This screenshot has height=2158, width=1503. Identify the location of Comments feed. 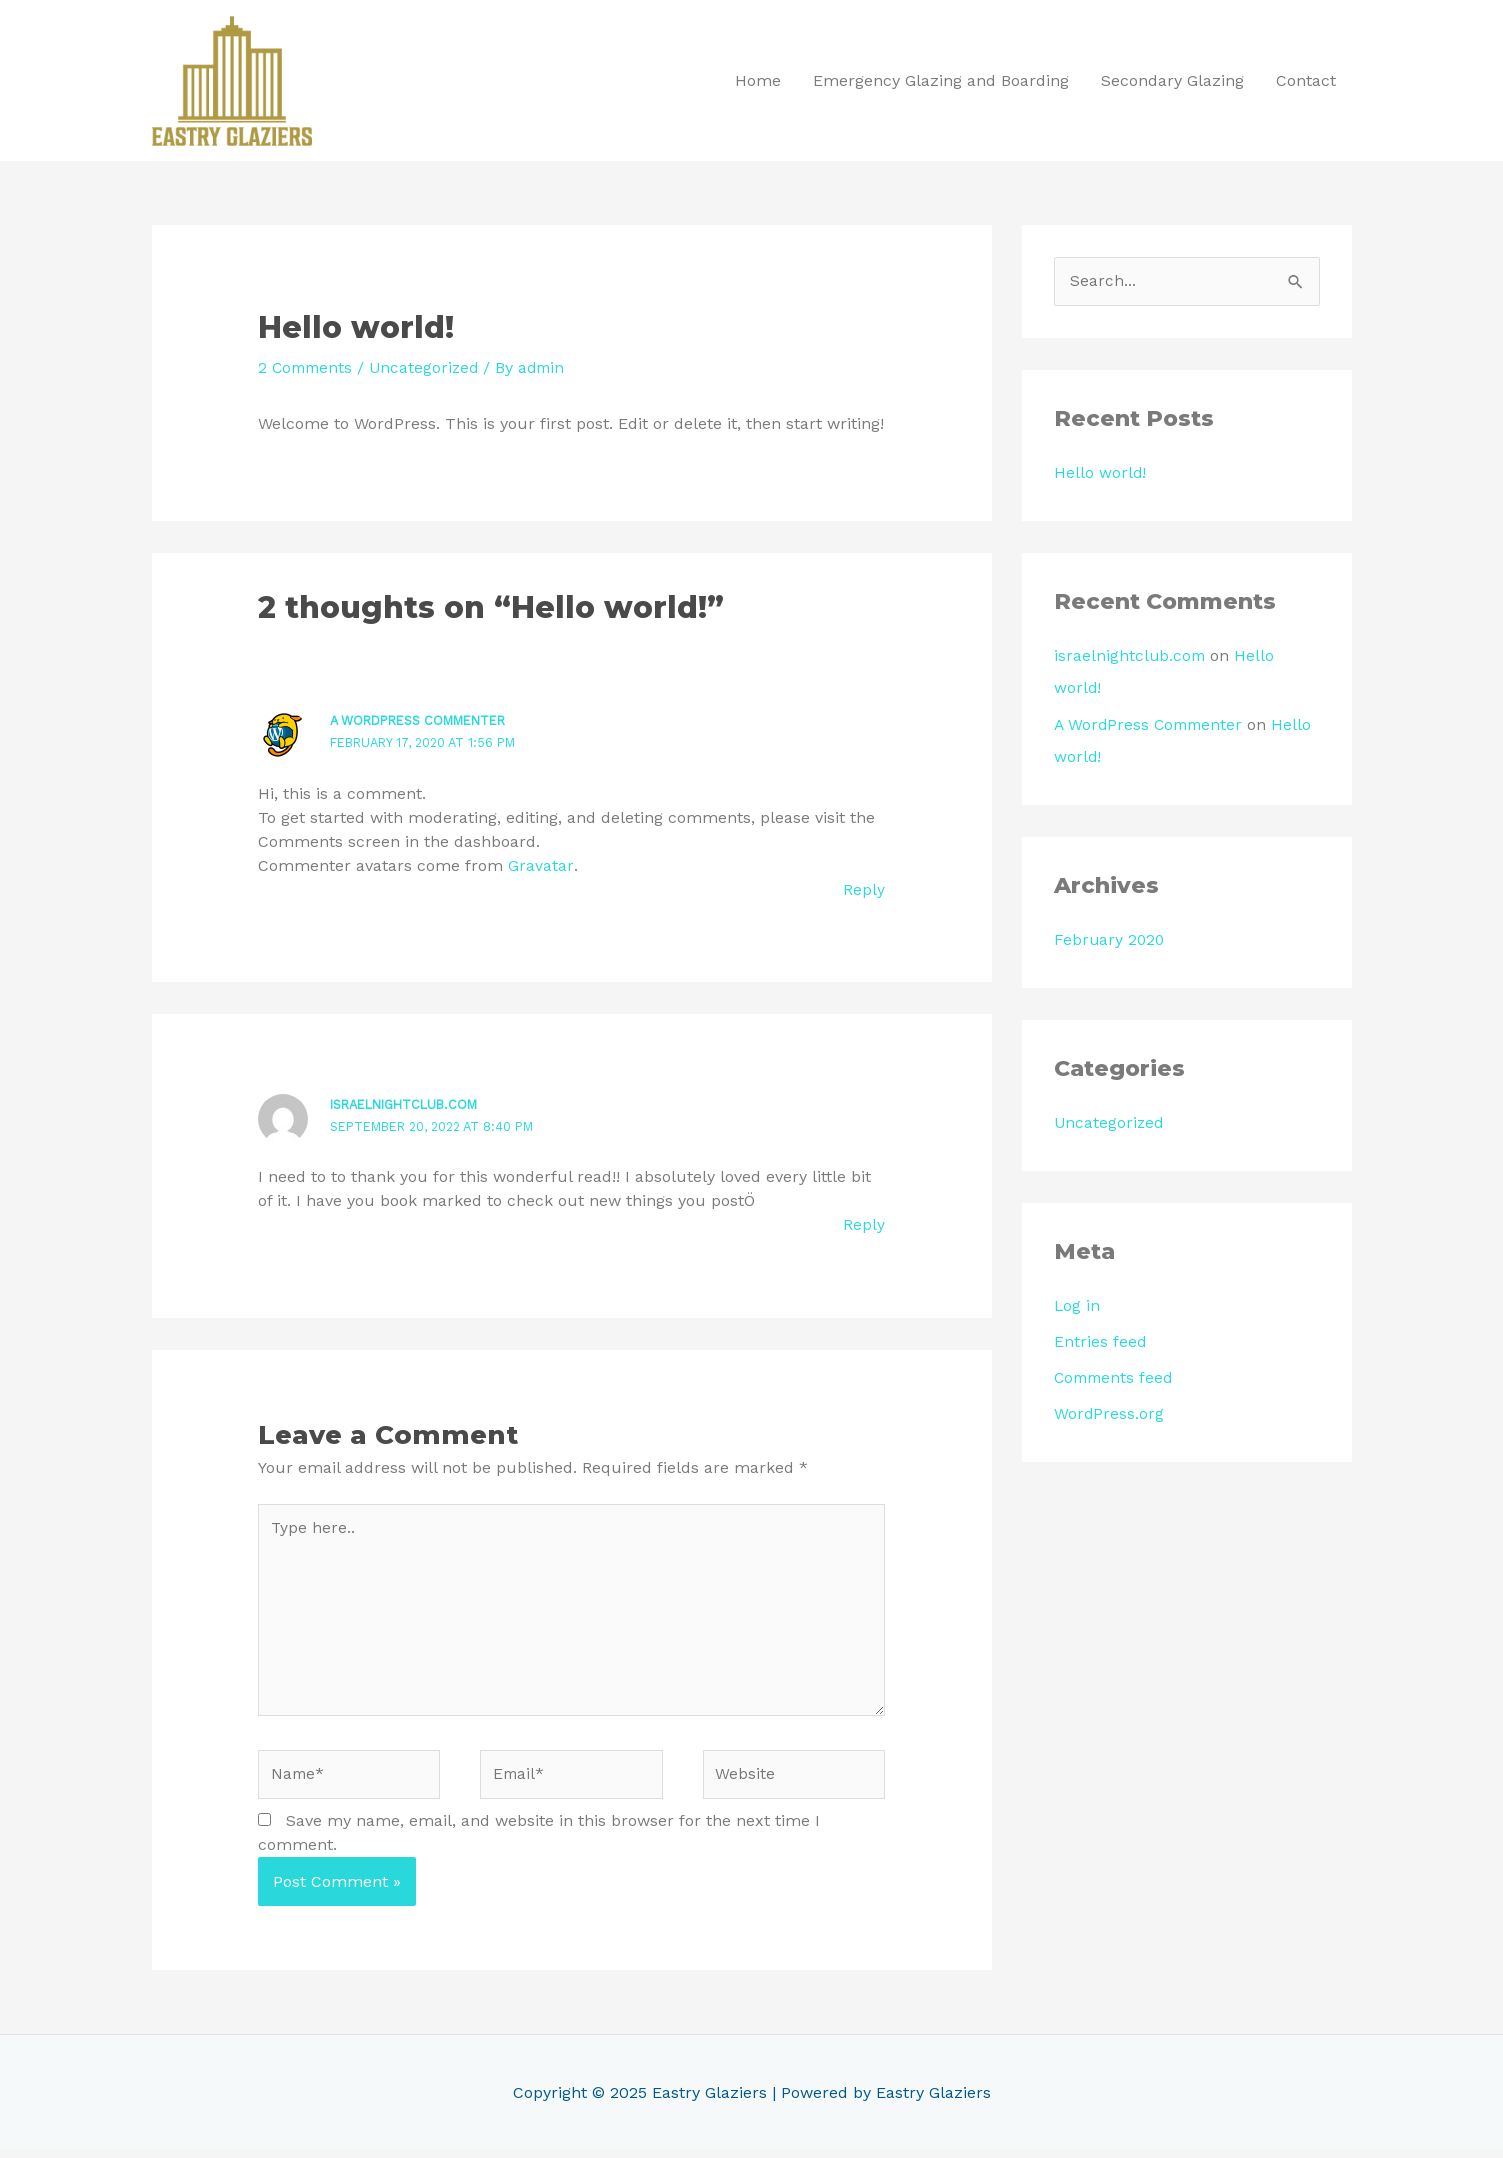
(1116, 1378).